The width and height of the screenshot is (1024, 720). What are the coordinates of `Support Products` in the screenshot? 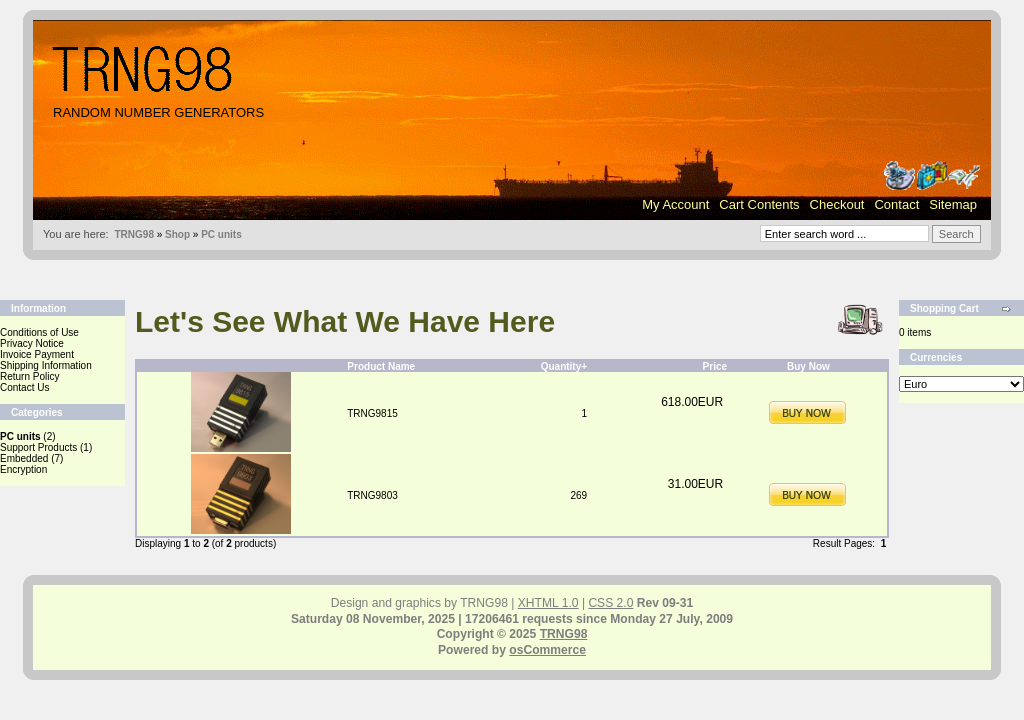 It's located at (38, 447).